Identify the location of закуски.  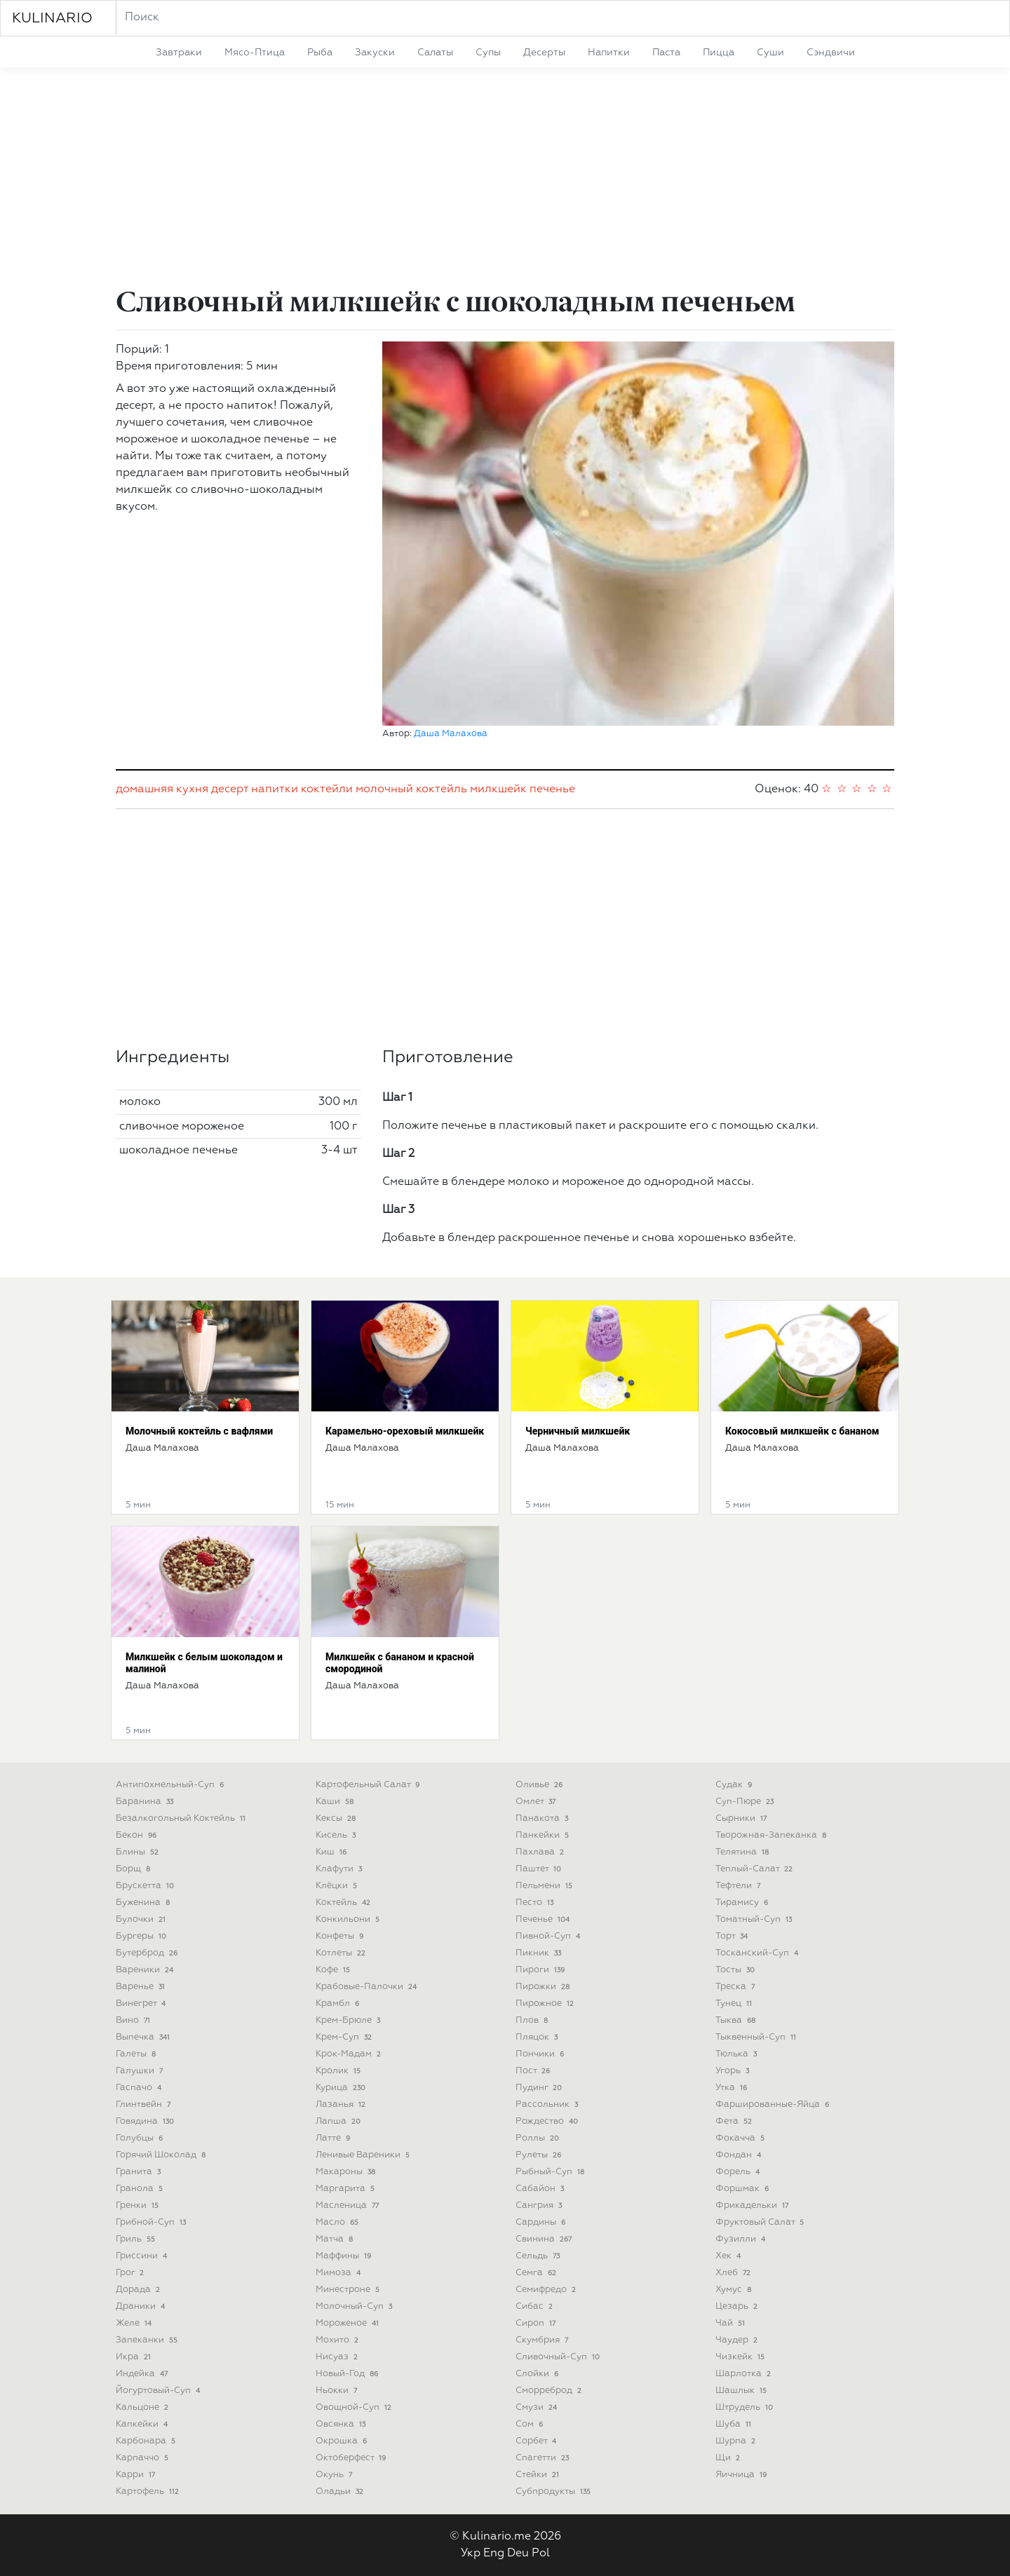
(375, 52).